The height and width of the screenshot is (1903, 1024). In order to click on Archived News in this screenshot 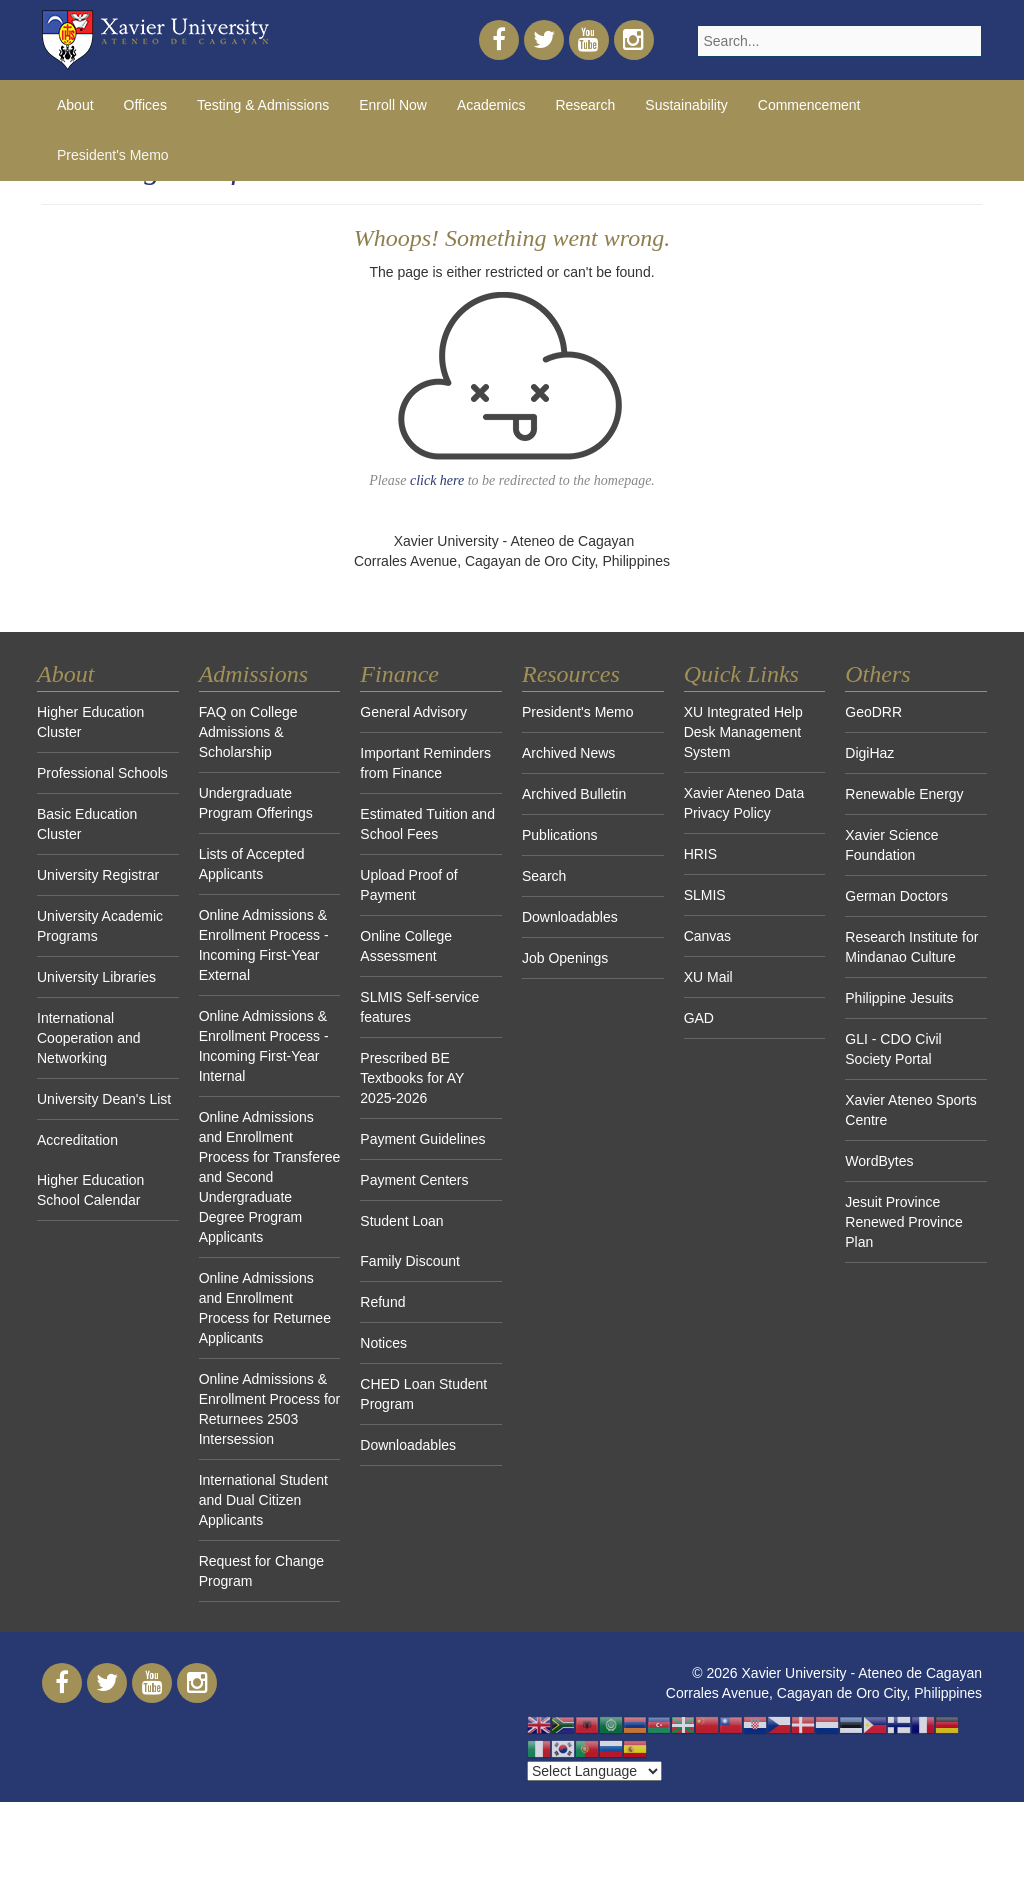, I will do `click(568, 753)`.